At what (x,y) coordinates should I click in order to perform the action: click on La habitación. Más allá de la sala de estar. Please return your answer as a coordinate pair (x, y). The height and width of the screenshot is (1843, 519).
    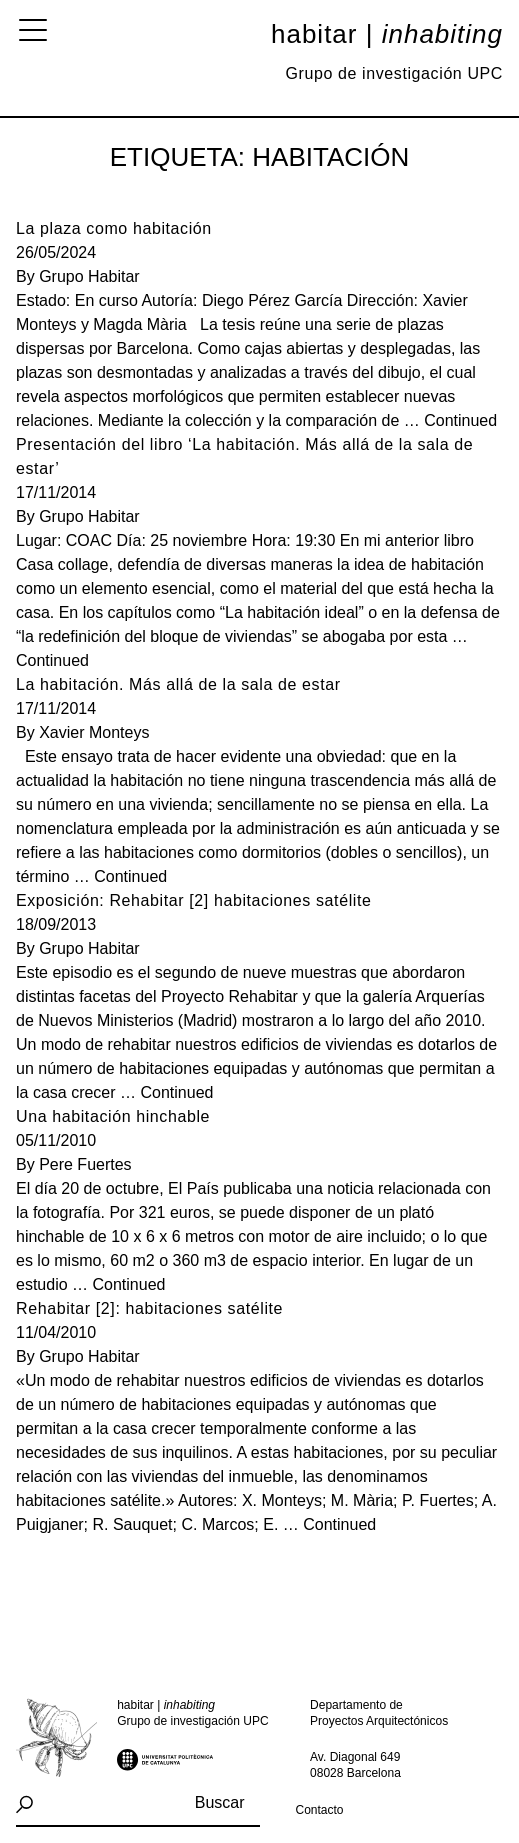
    Looking at the image, I should click on (178, 684).